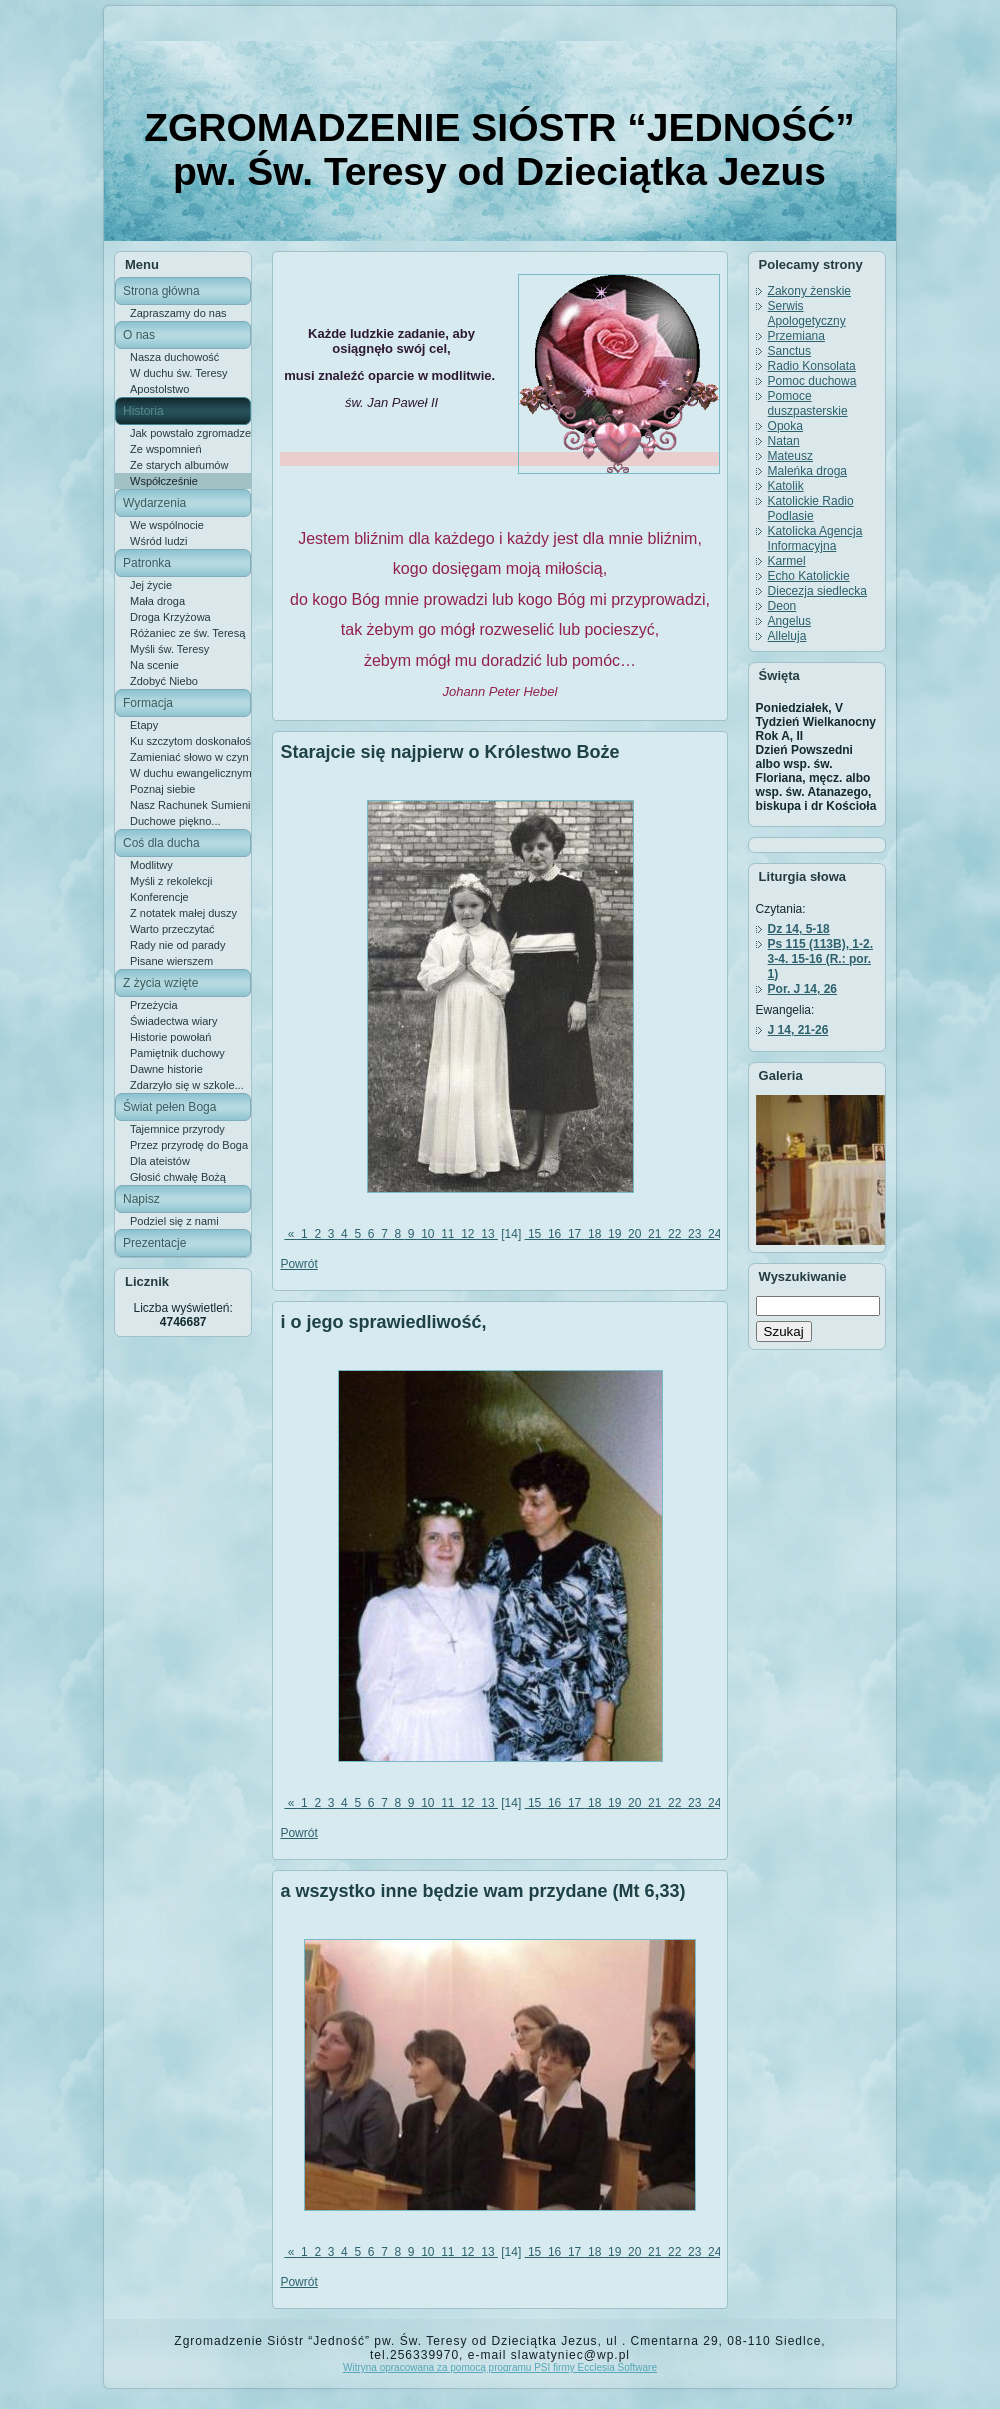 This screenshot has width=1000, height=2409. What do you see at coordinates (786, 486) in the screenshot?
I see `Katolik` at bounding box center [786, 486].